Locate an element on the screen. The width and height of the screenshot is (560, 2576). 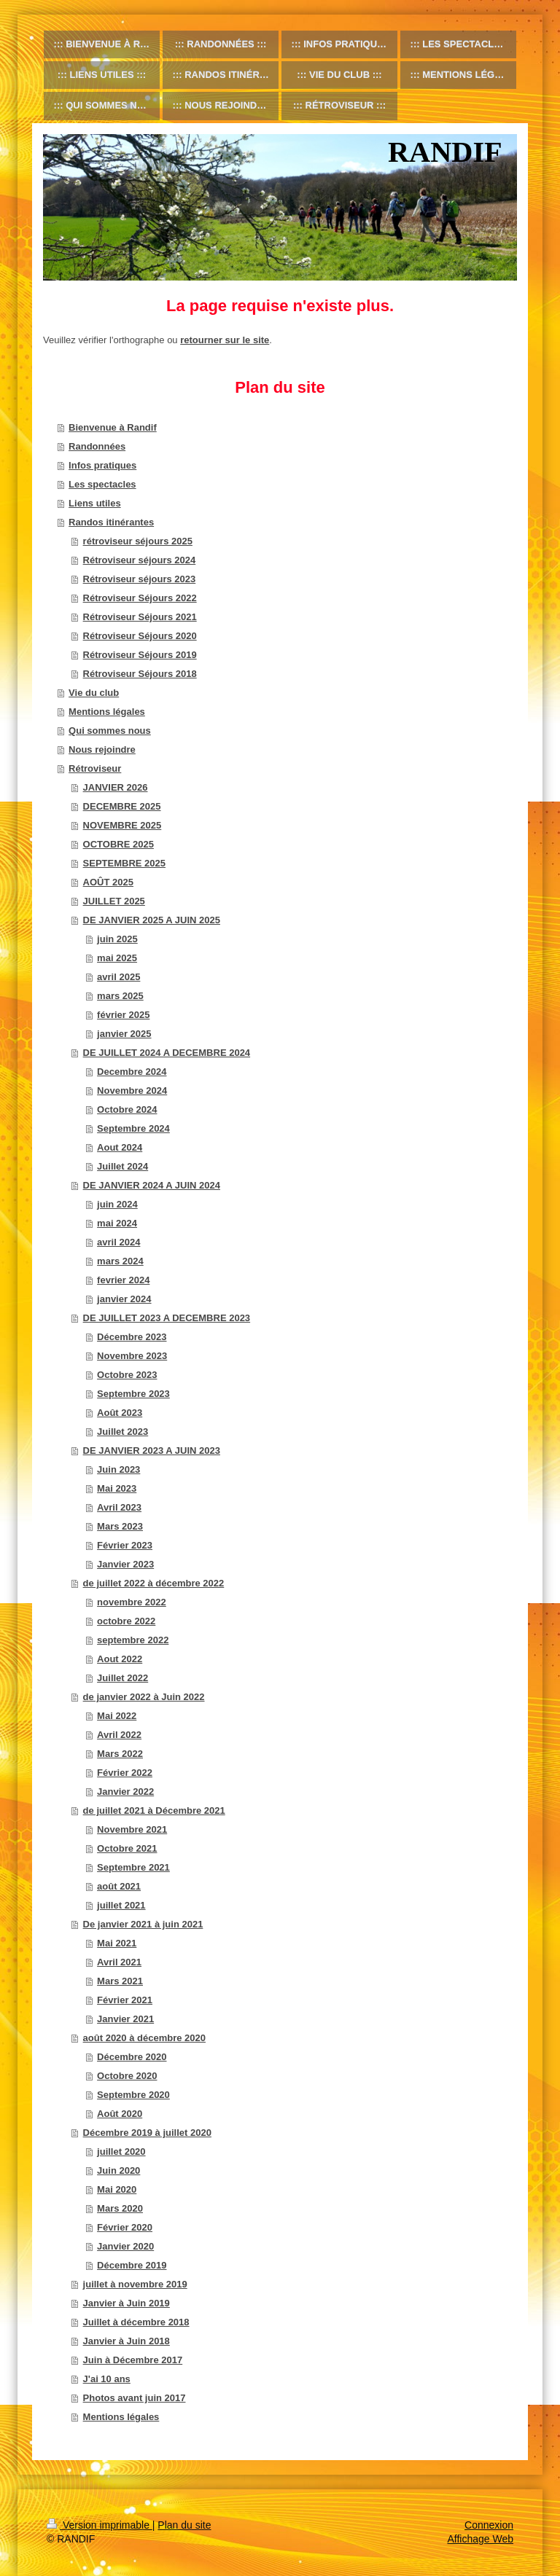
Décembre 2020 is located at coordinates (131, 2056).